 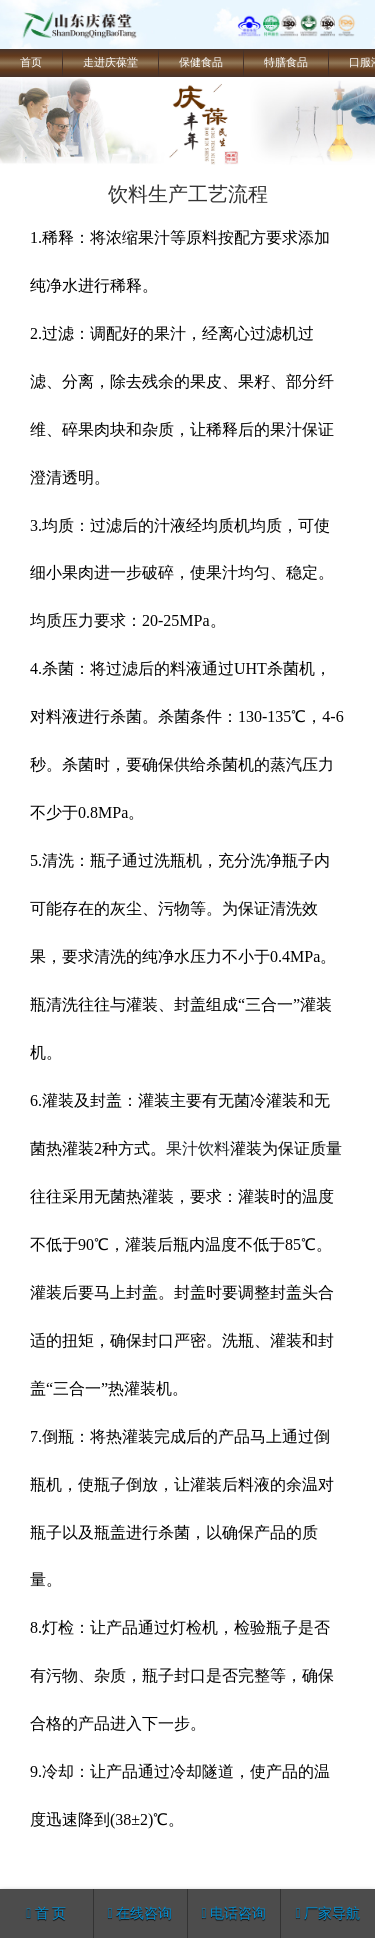 What do you see at coordinates (286, 62) in the screenshot?
I see `特膳食品` at bounding box center [286, 62].